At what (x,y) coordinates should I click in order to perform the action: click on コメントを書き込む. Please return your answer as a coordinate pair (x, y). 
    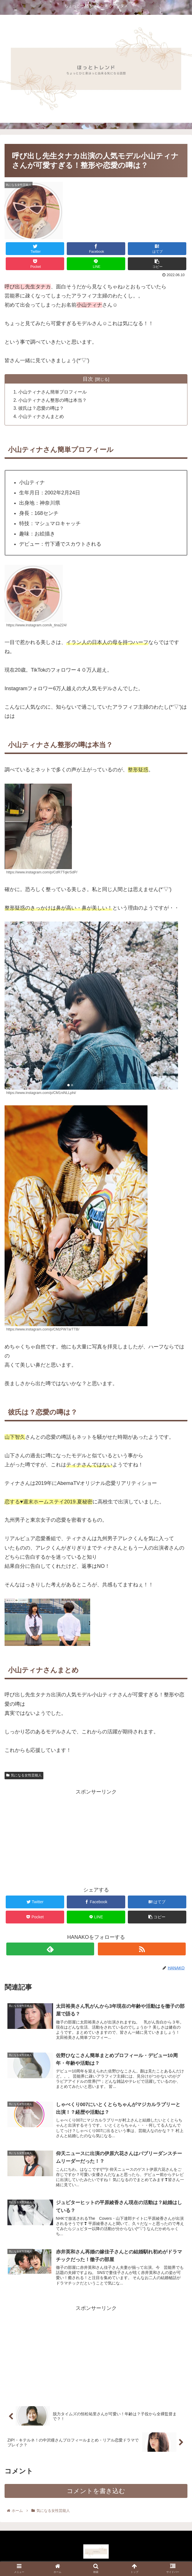
    Looking at the image, I should click on (96, 2493).